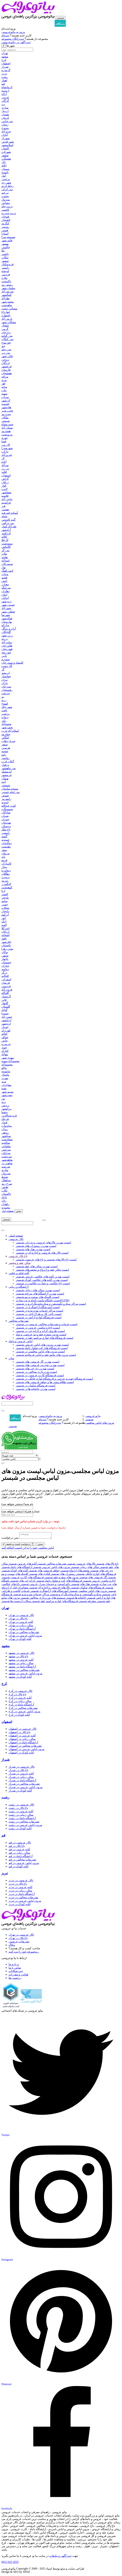 This screenshot has width=122, height=2576. I want to click on تالار عروسی در اصفهان, so click(22, 1729).